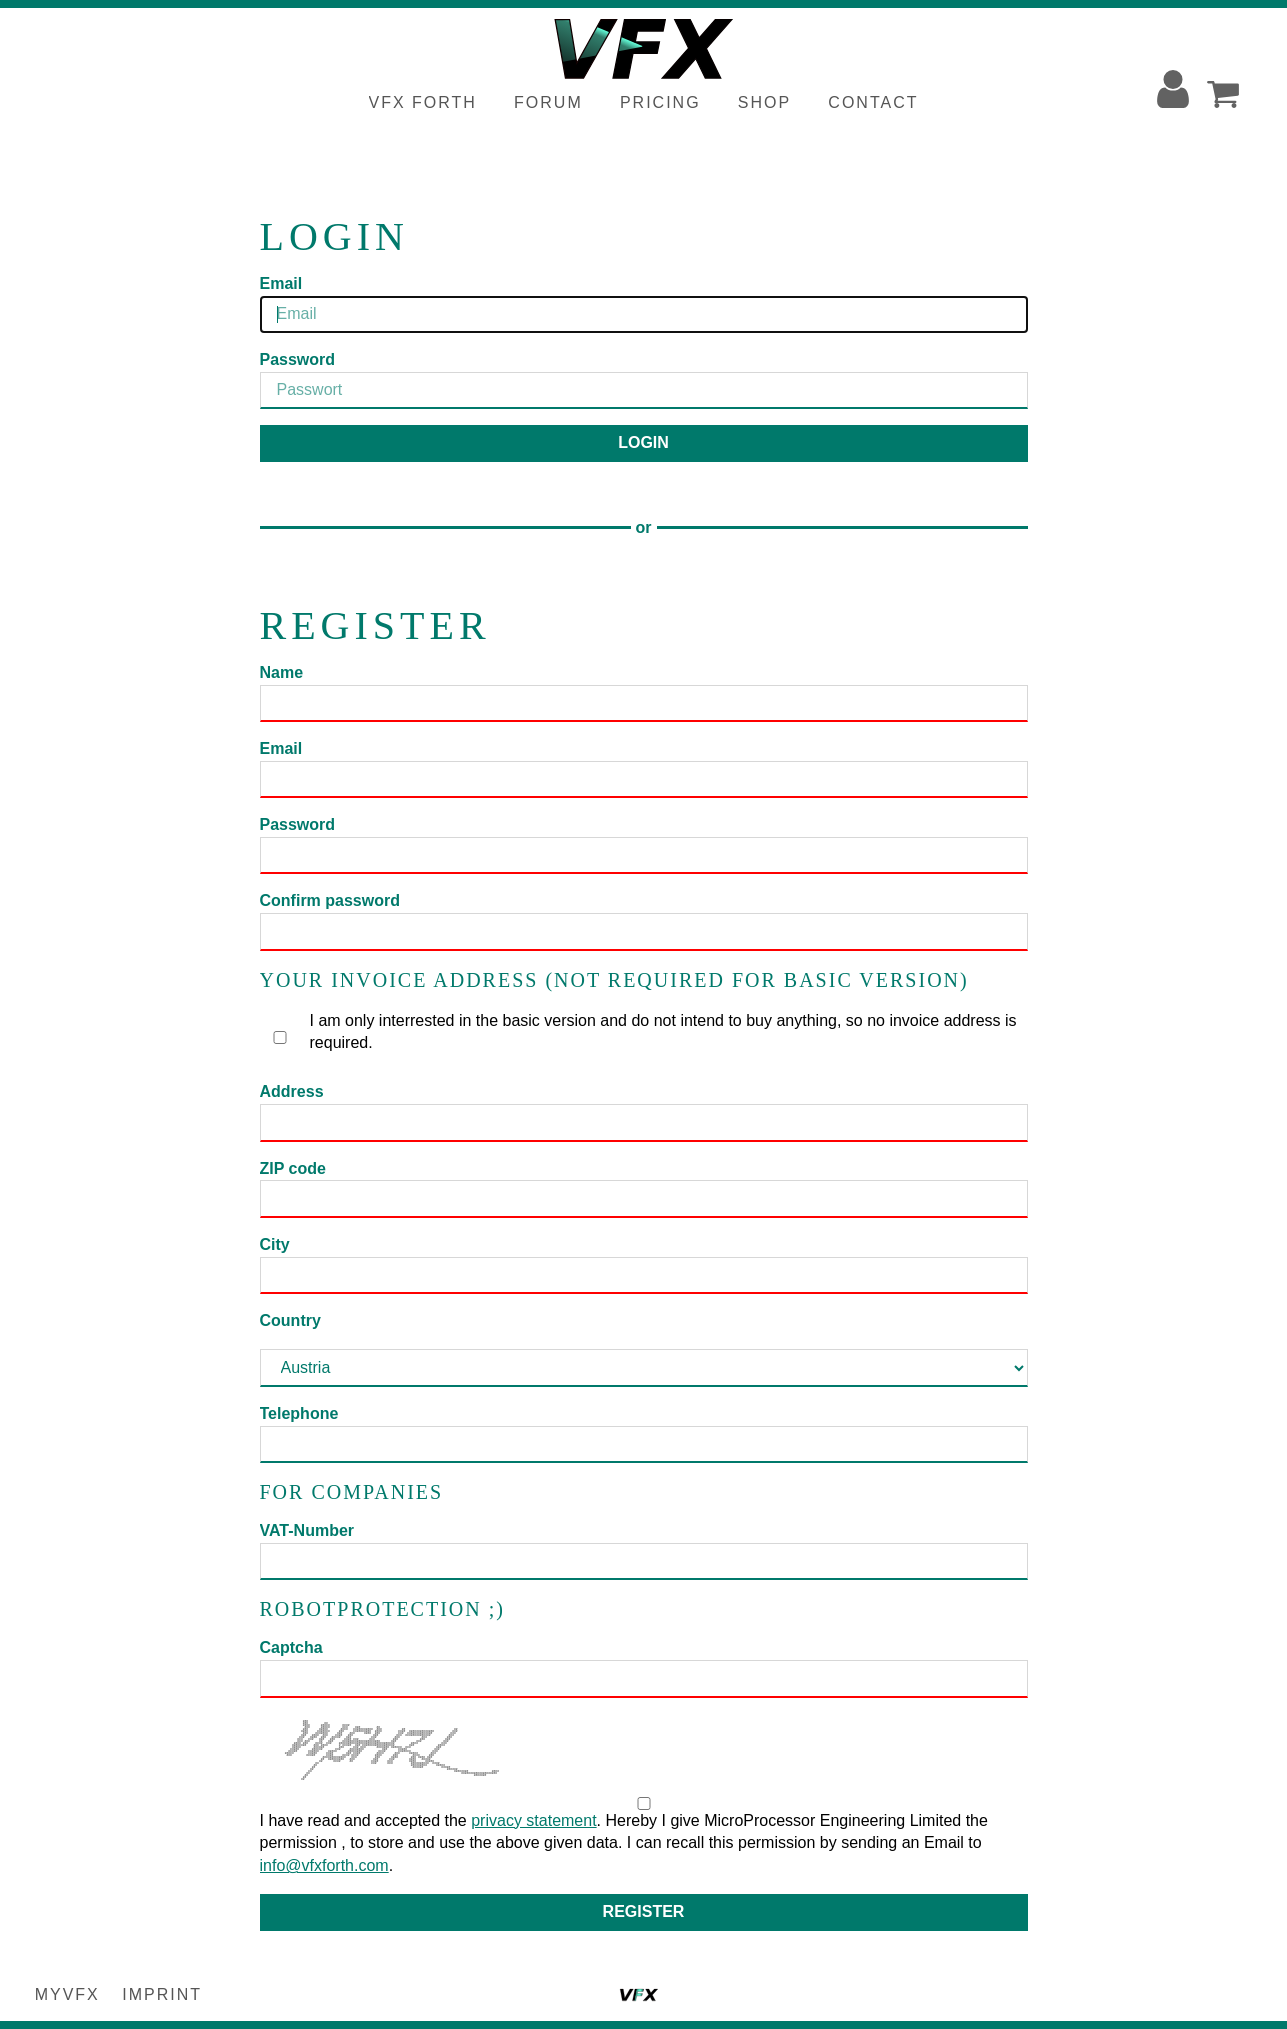  What do you see at coordinates (67, 1994) in the screenshot?
I see `myVFX` at bounding box center [67, 1994].